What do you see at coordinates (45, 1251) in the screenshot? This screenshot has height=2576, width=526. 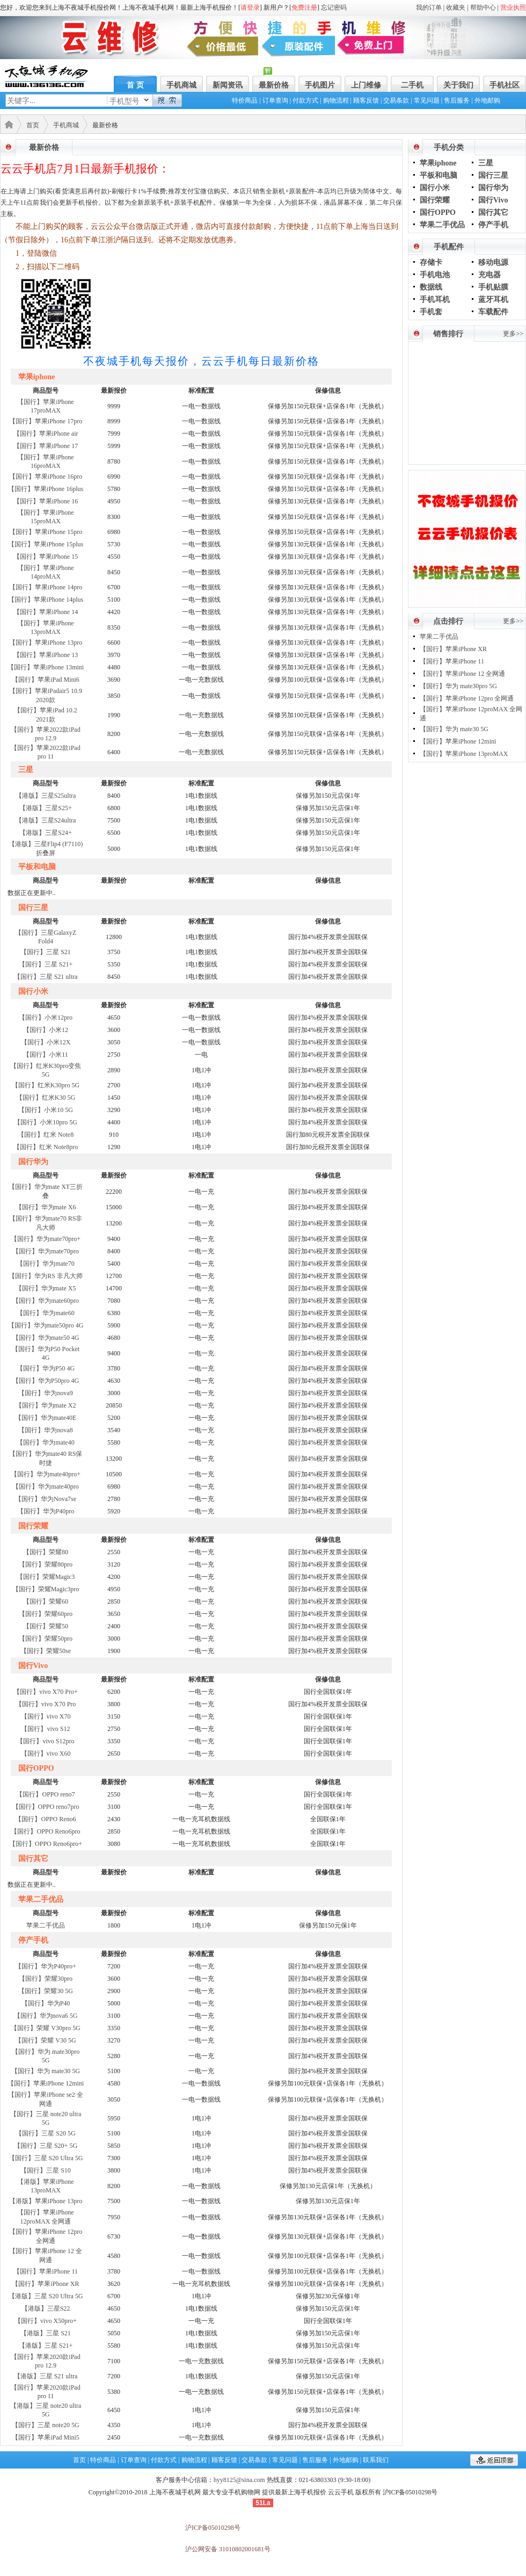 I see `【国行】华为mate70pro` at bounding box center [45, 1251].